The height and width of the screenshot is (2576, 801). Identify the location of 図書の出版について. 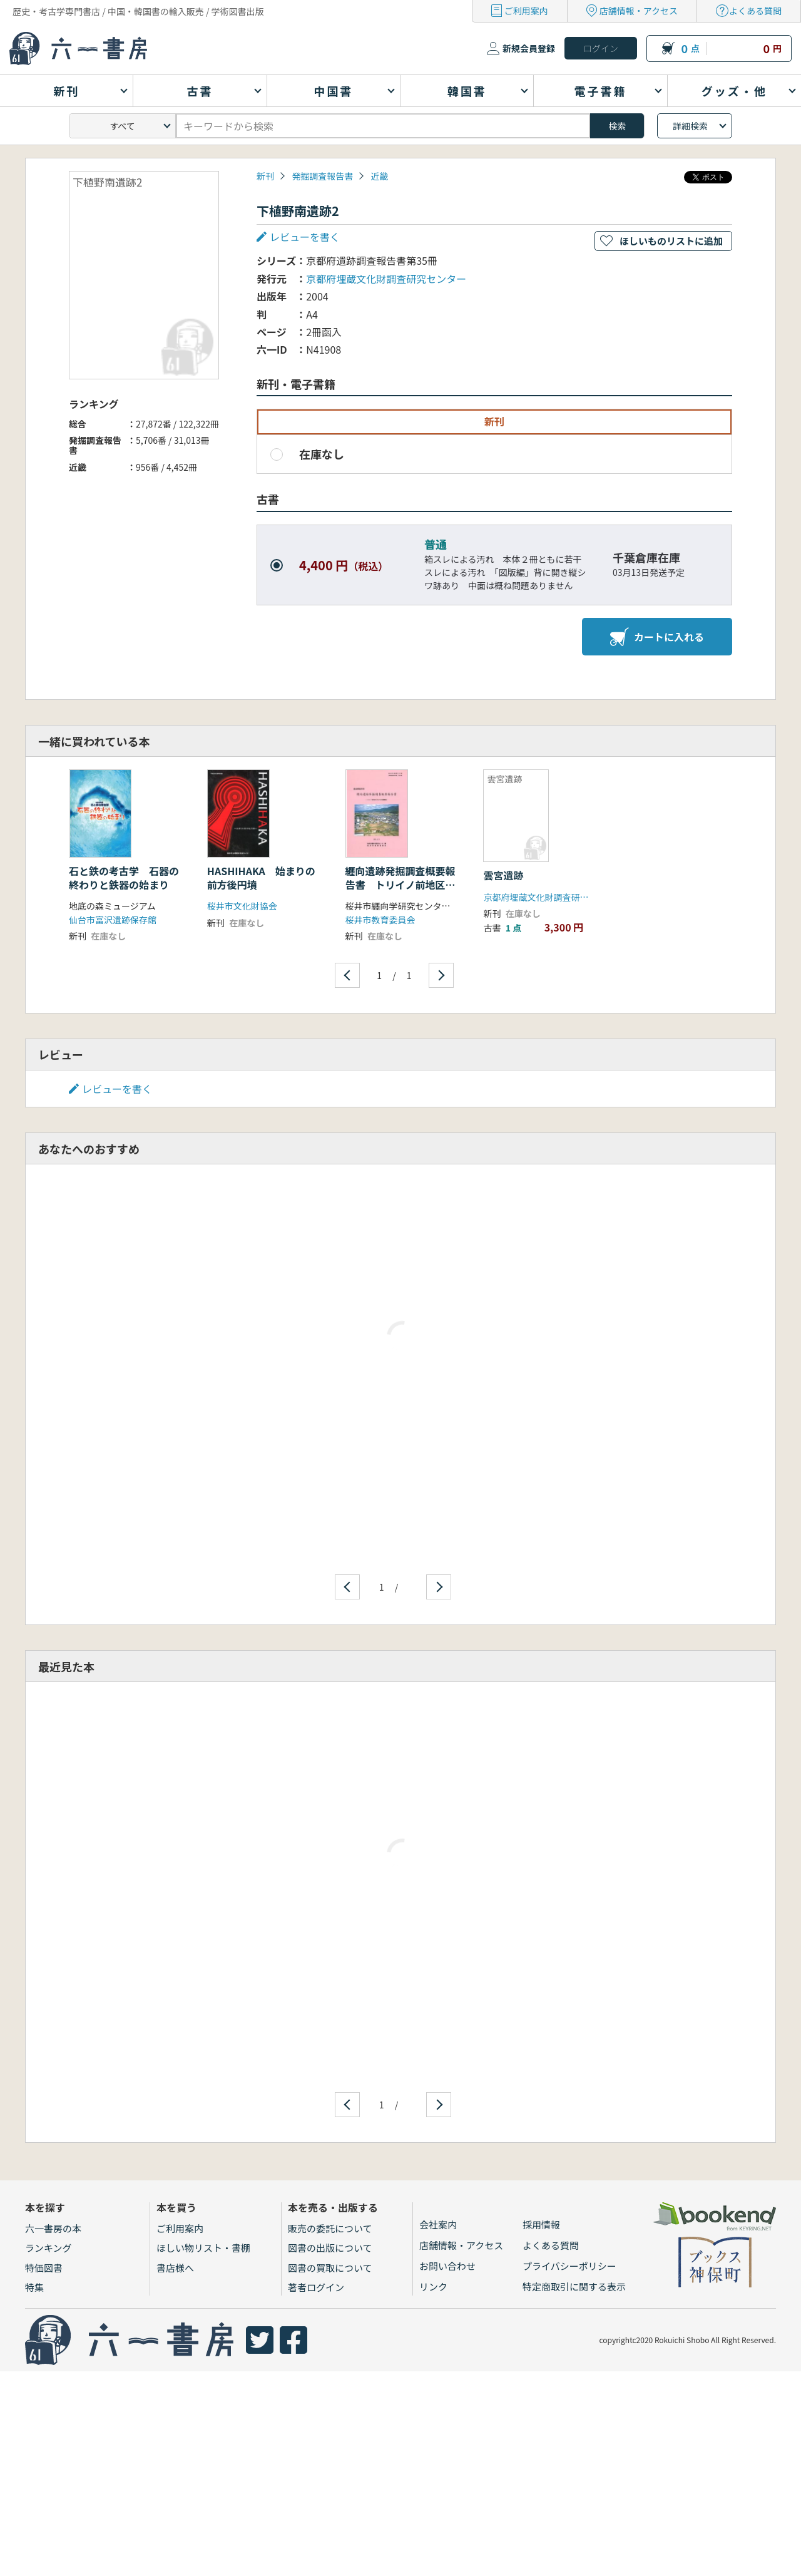
(330, 2247).